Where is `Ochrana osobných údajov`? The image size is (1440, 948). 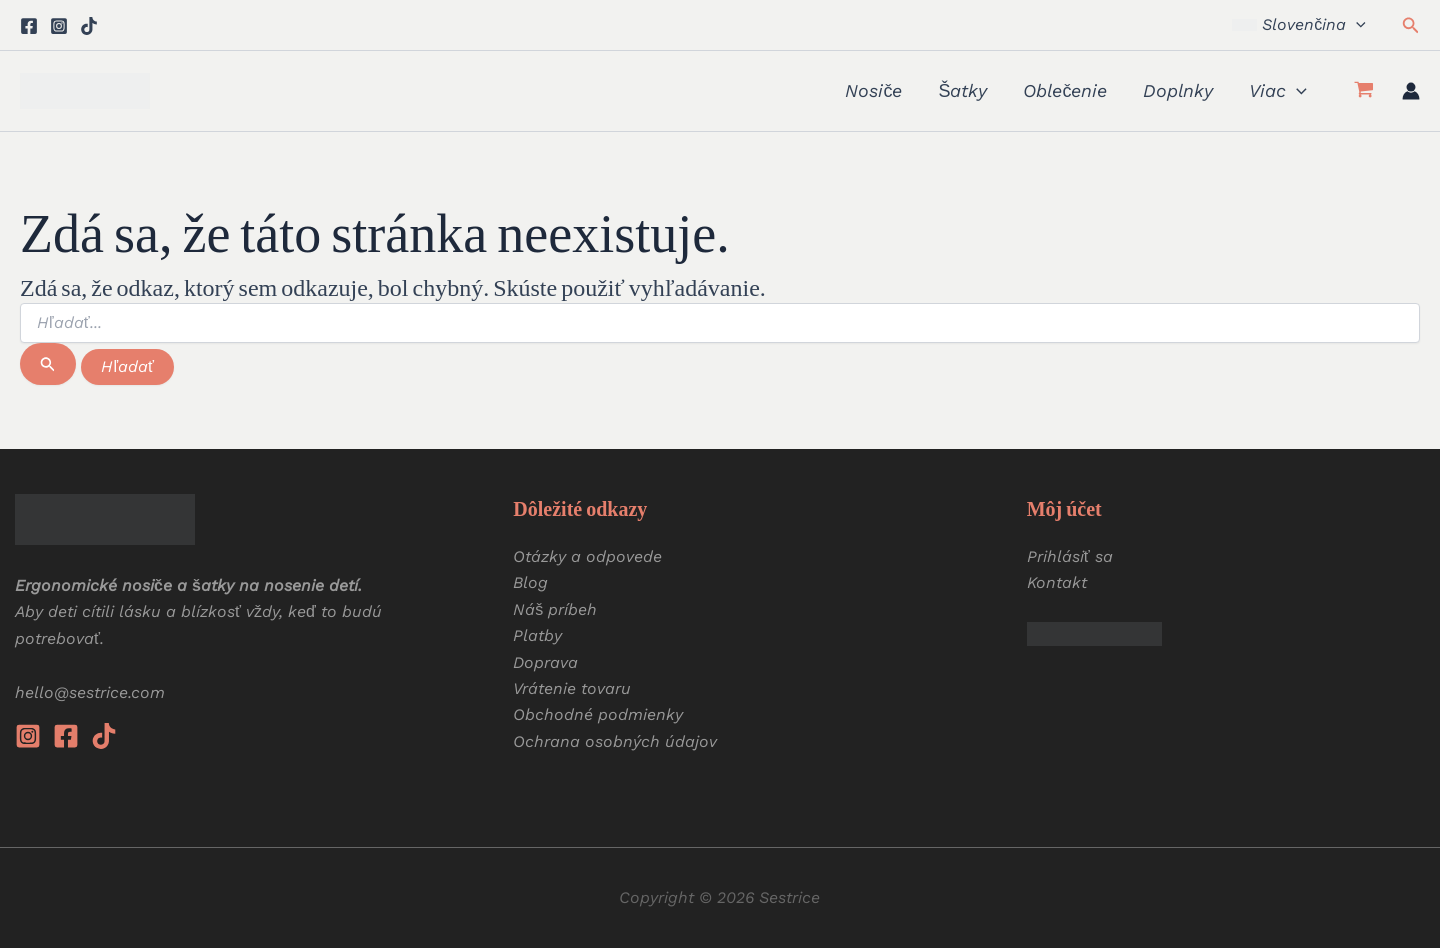 Ochrana osobných údajov is located at coordinates (615, 741).